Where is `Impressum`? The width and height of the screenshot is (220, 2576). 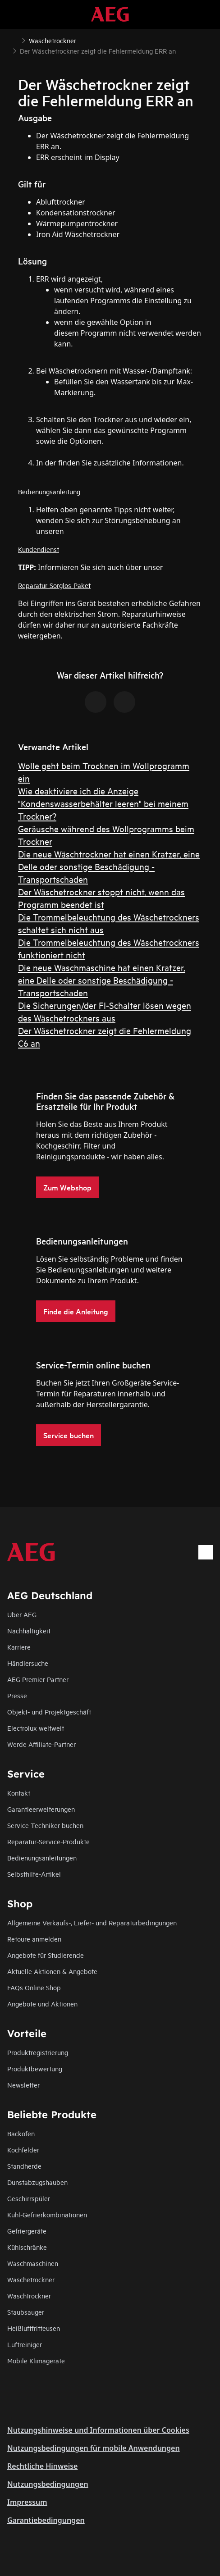
Impressum is located at coordinates (27, 2502).